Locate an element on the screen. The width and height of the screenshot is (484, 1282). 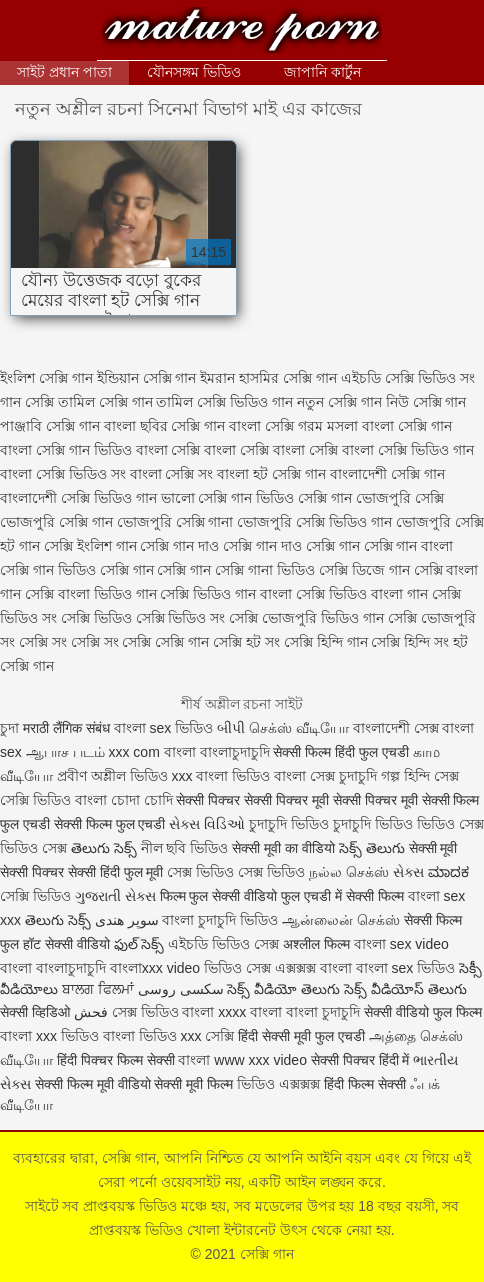
সেক্সি ভোজপুরি ভিডিও গান is located at coordinates (306, 618).